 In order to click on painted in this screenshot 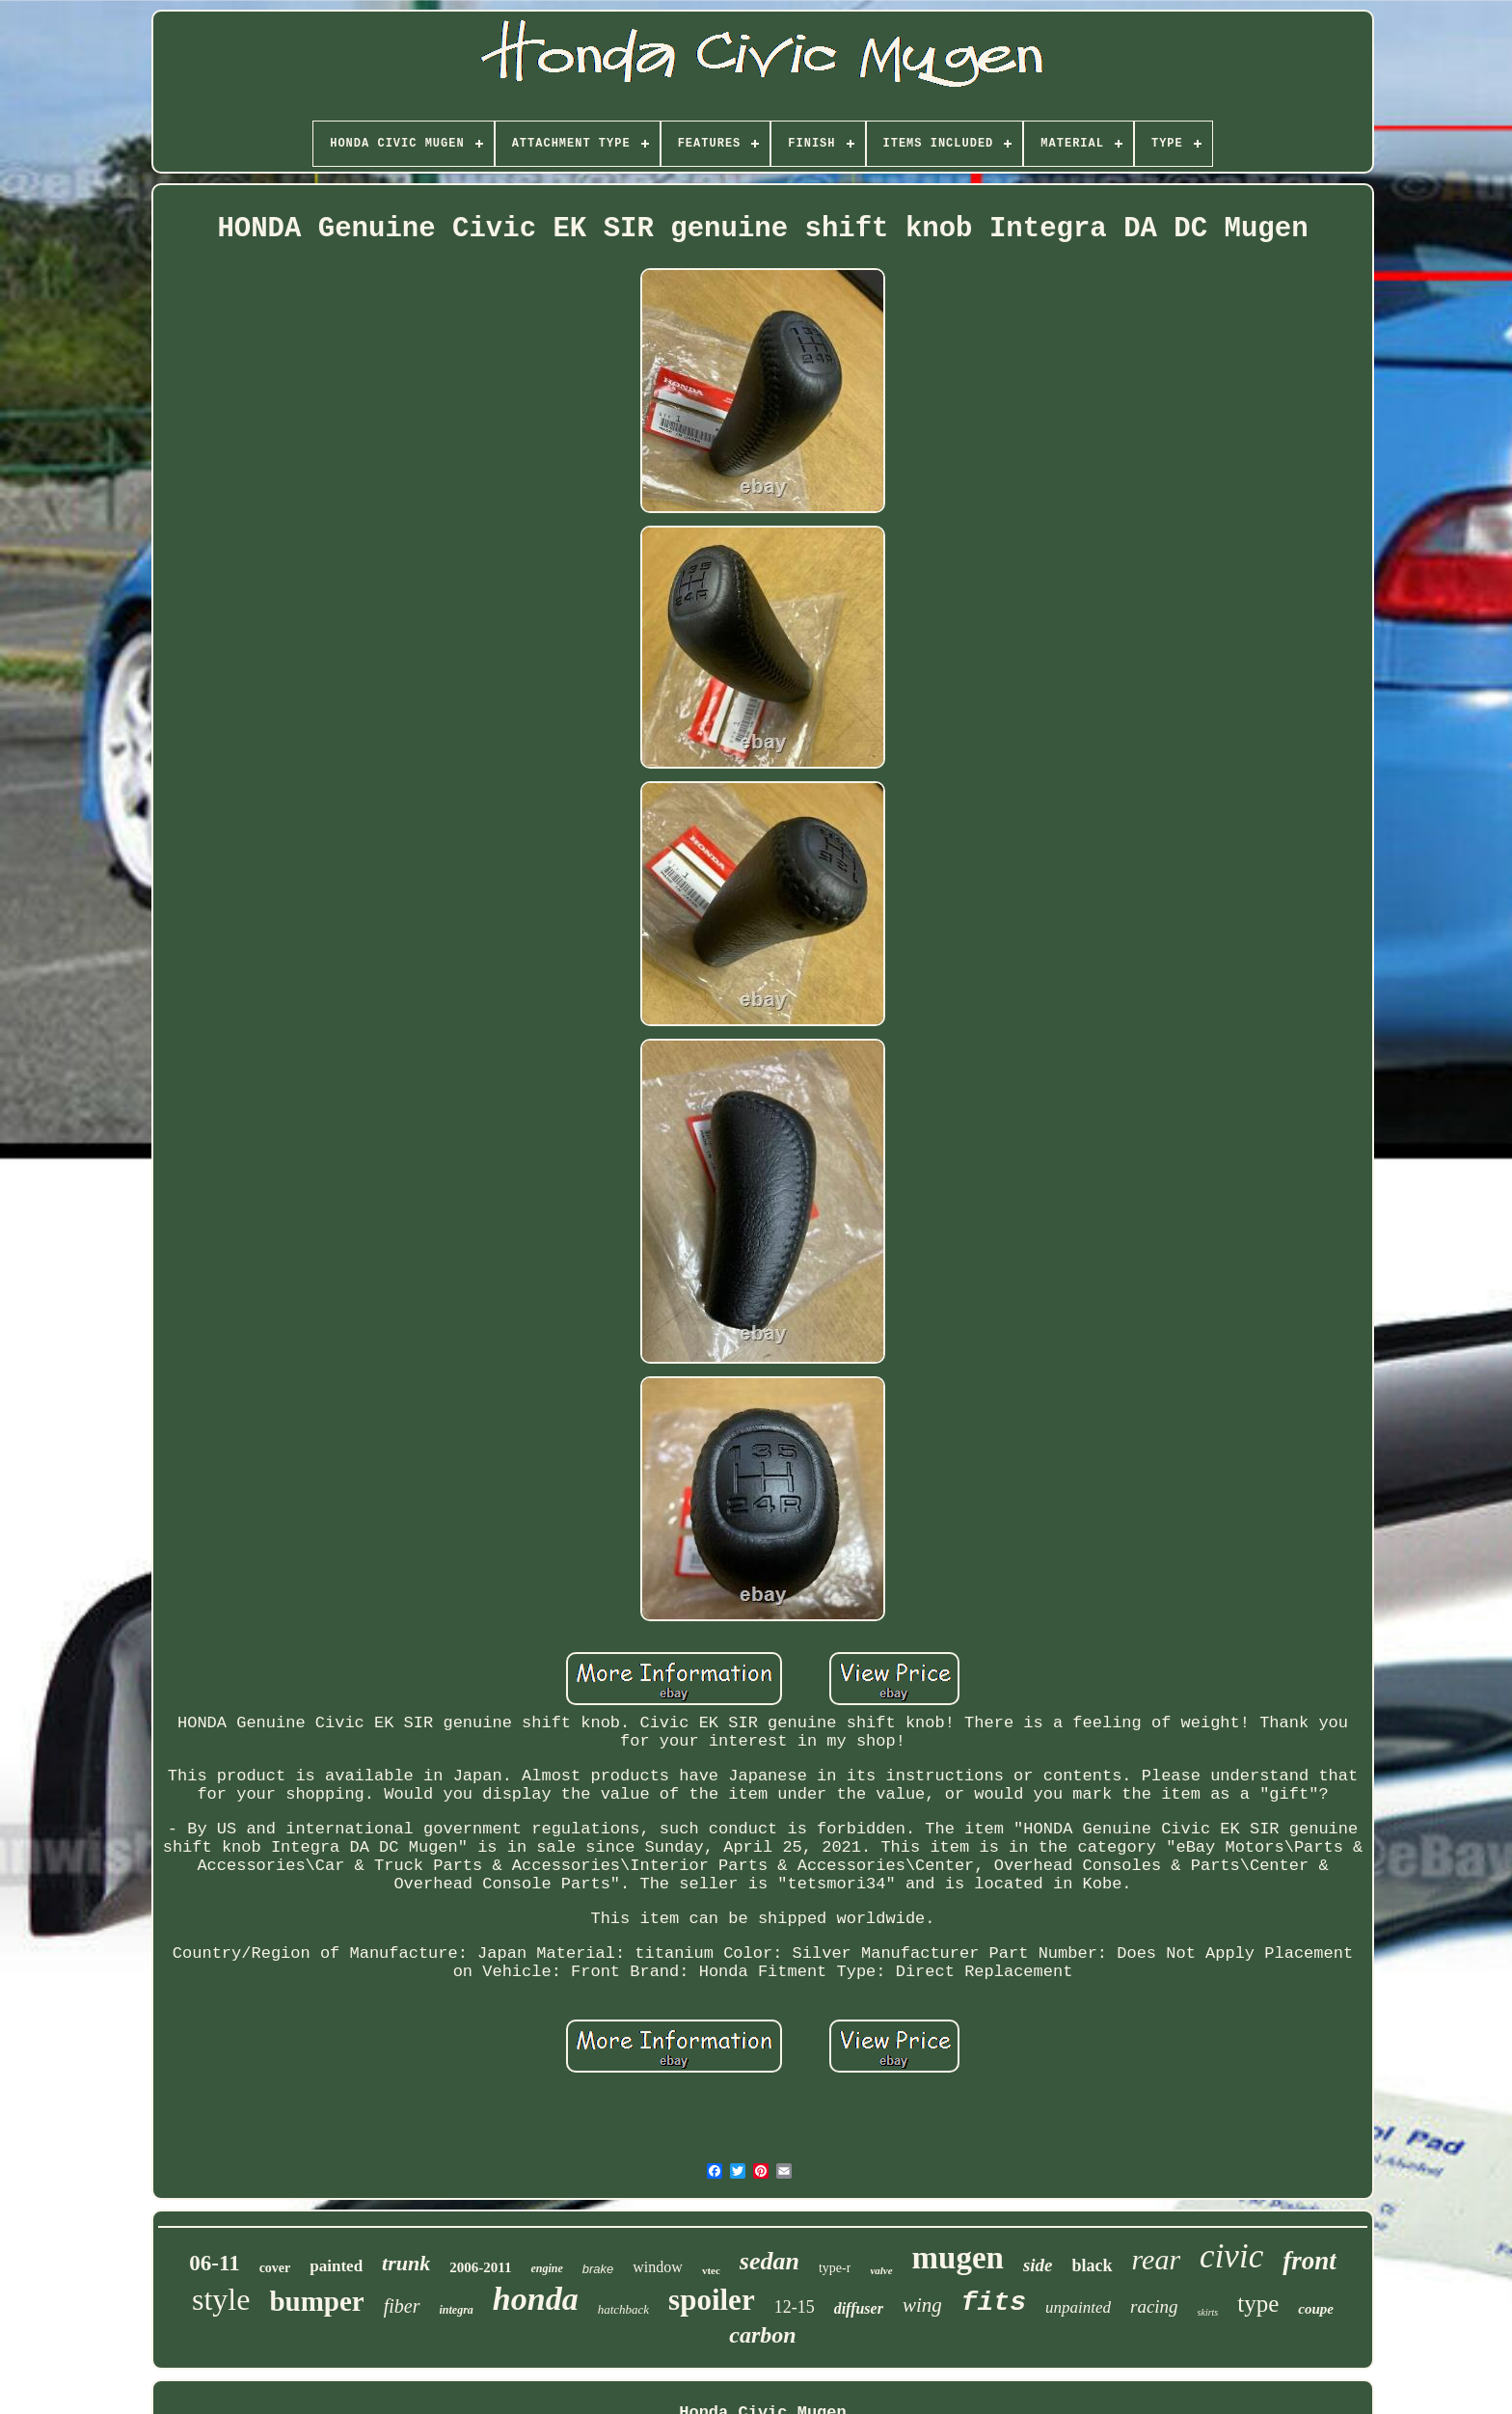, I will do `click(336, 2266)`.